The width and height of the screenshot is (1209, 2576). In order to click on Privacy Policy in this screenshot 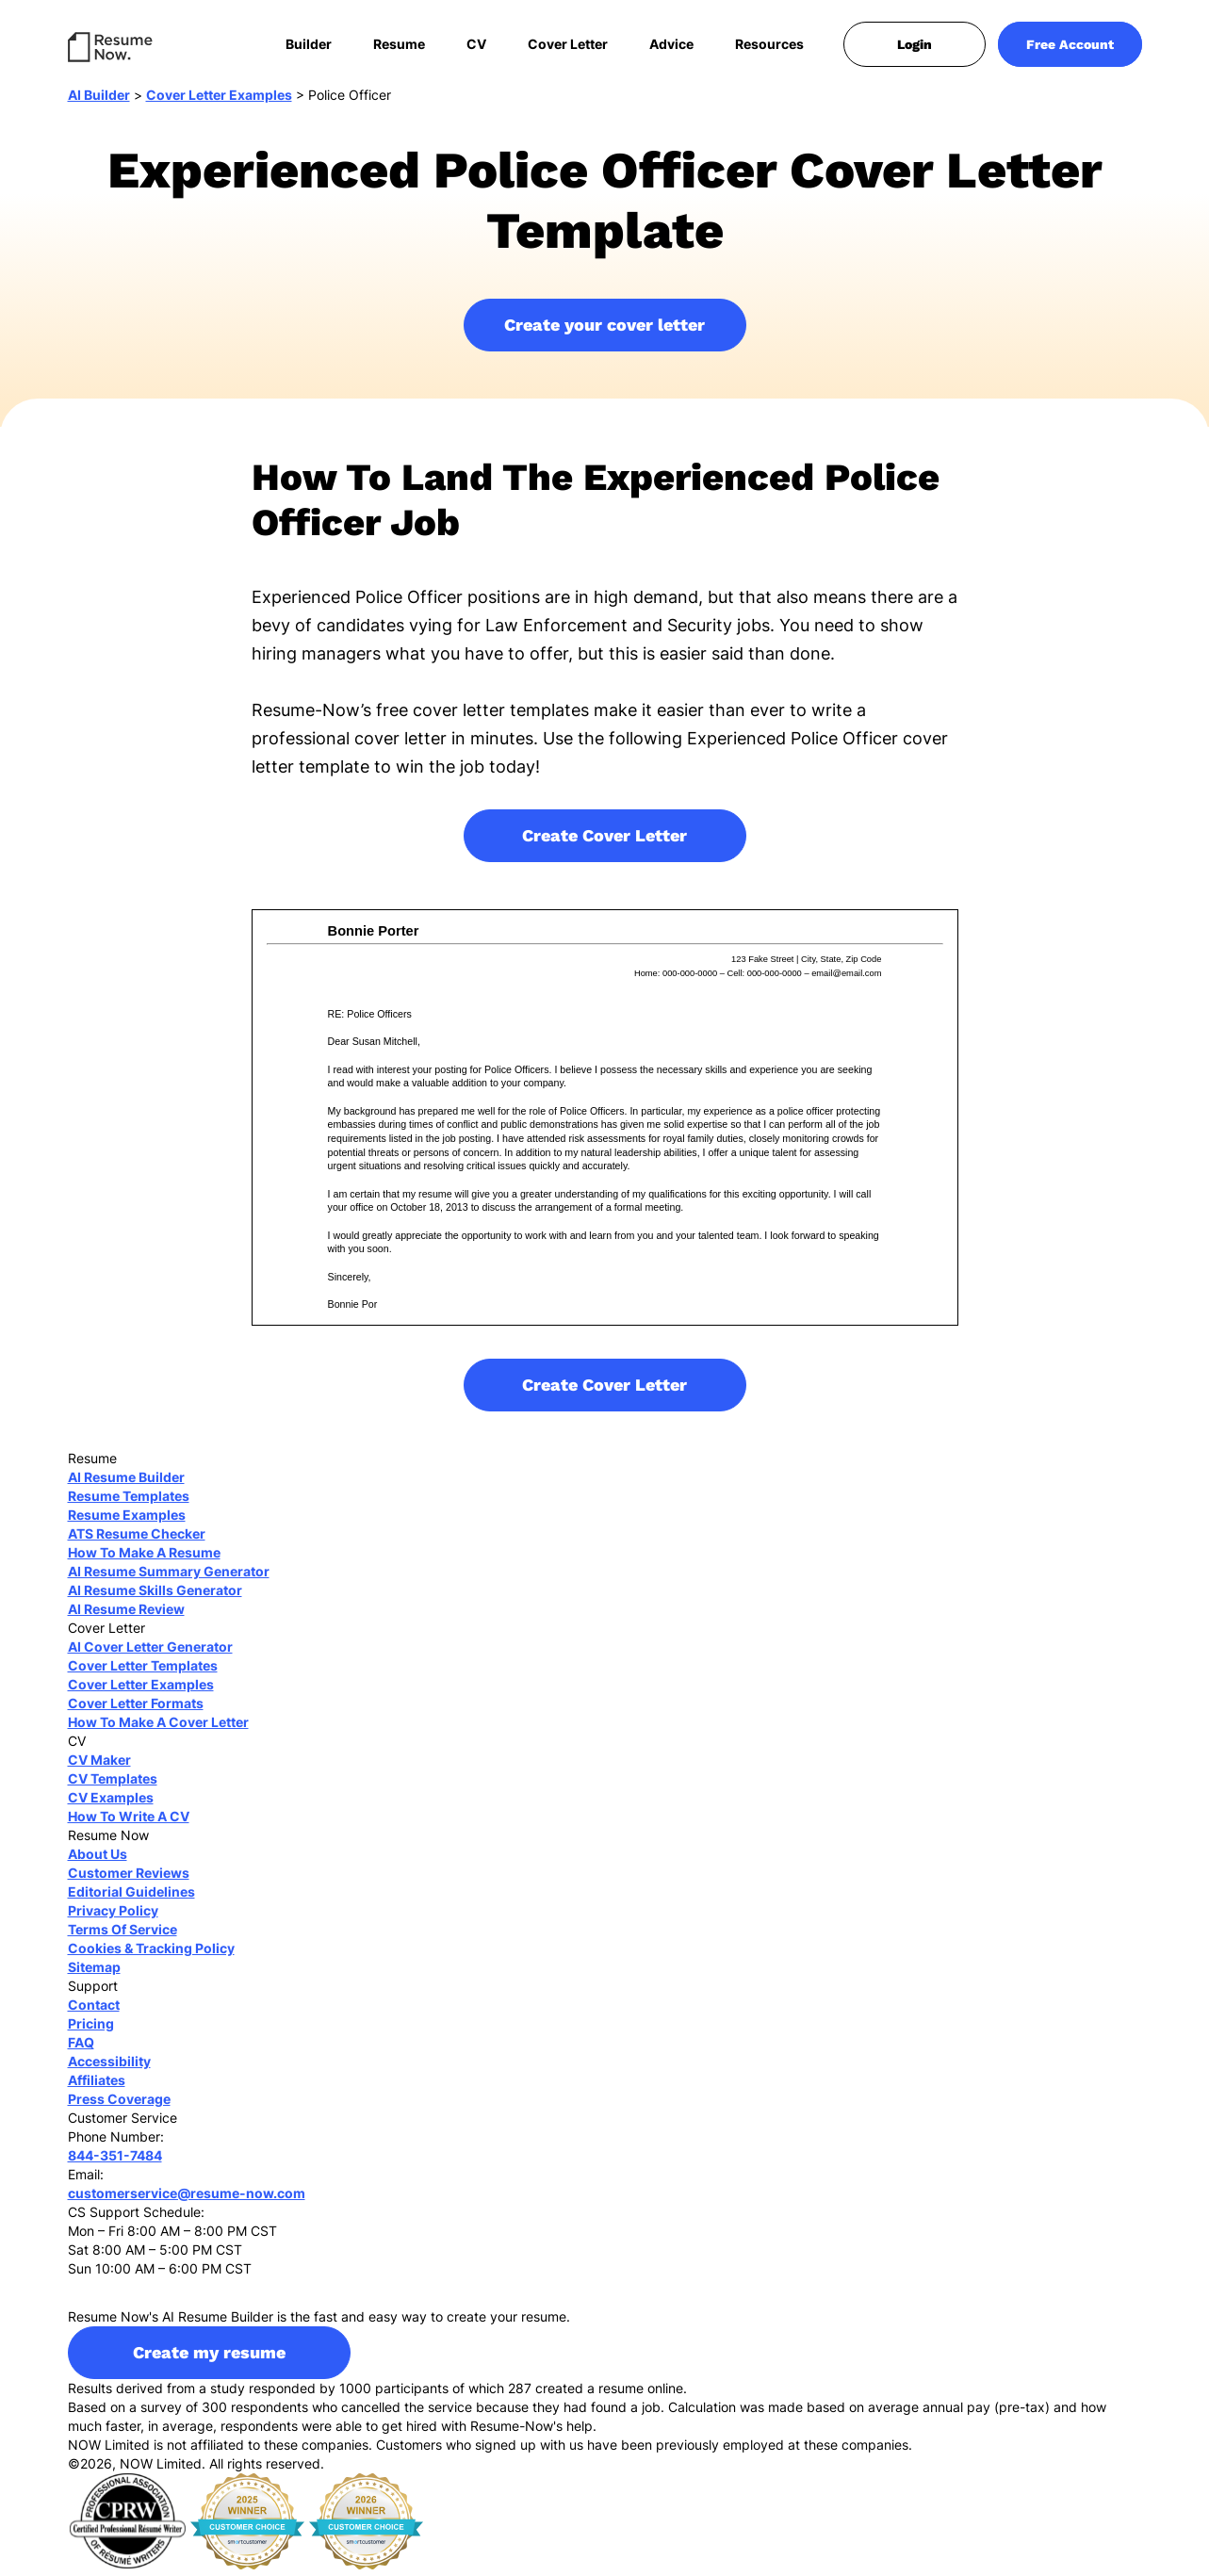, I will do `click(113, 1917)`.